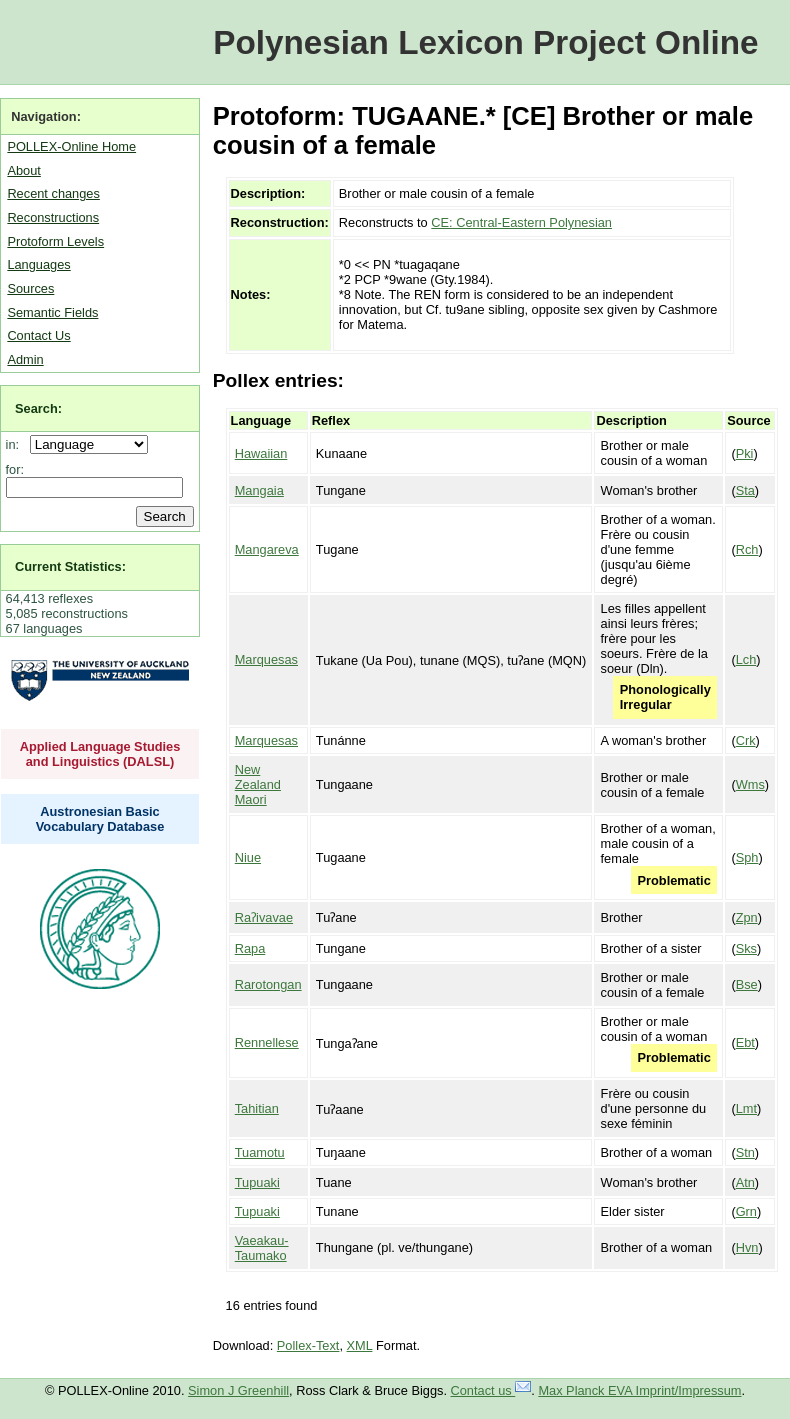 The height and width of the screenshot is (1419, 790). I want to click on About, so click(23, 170).